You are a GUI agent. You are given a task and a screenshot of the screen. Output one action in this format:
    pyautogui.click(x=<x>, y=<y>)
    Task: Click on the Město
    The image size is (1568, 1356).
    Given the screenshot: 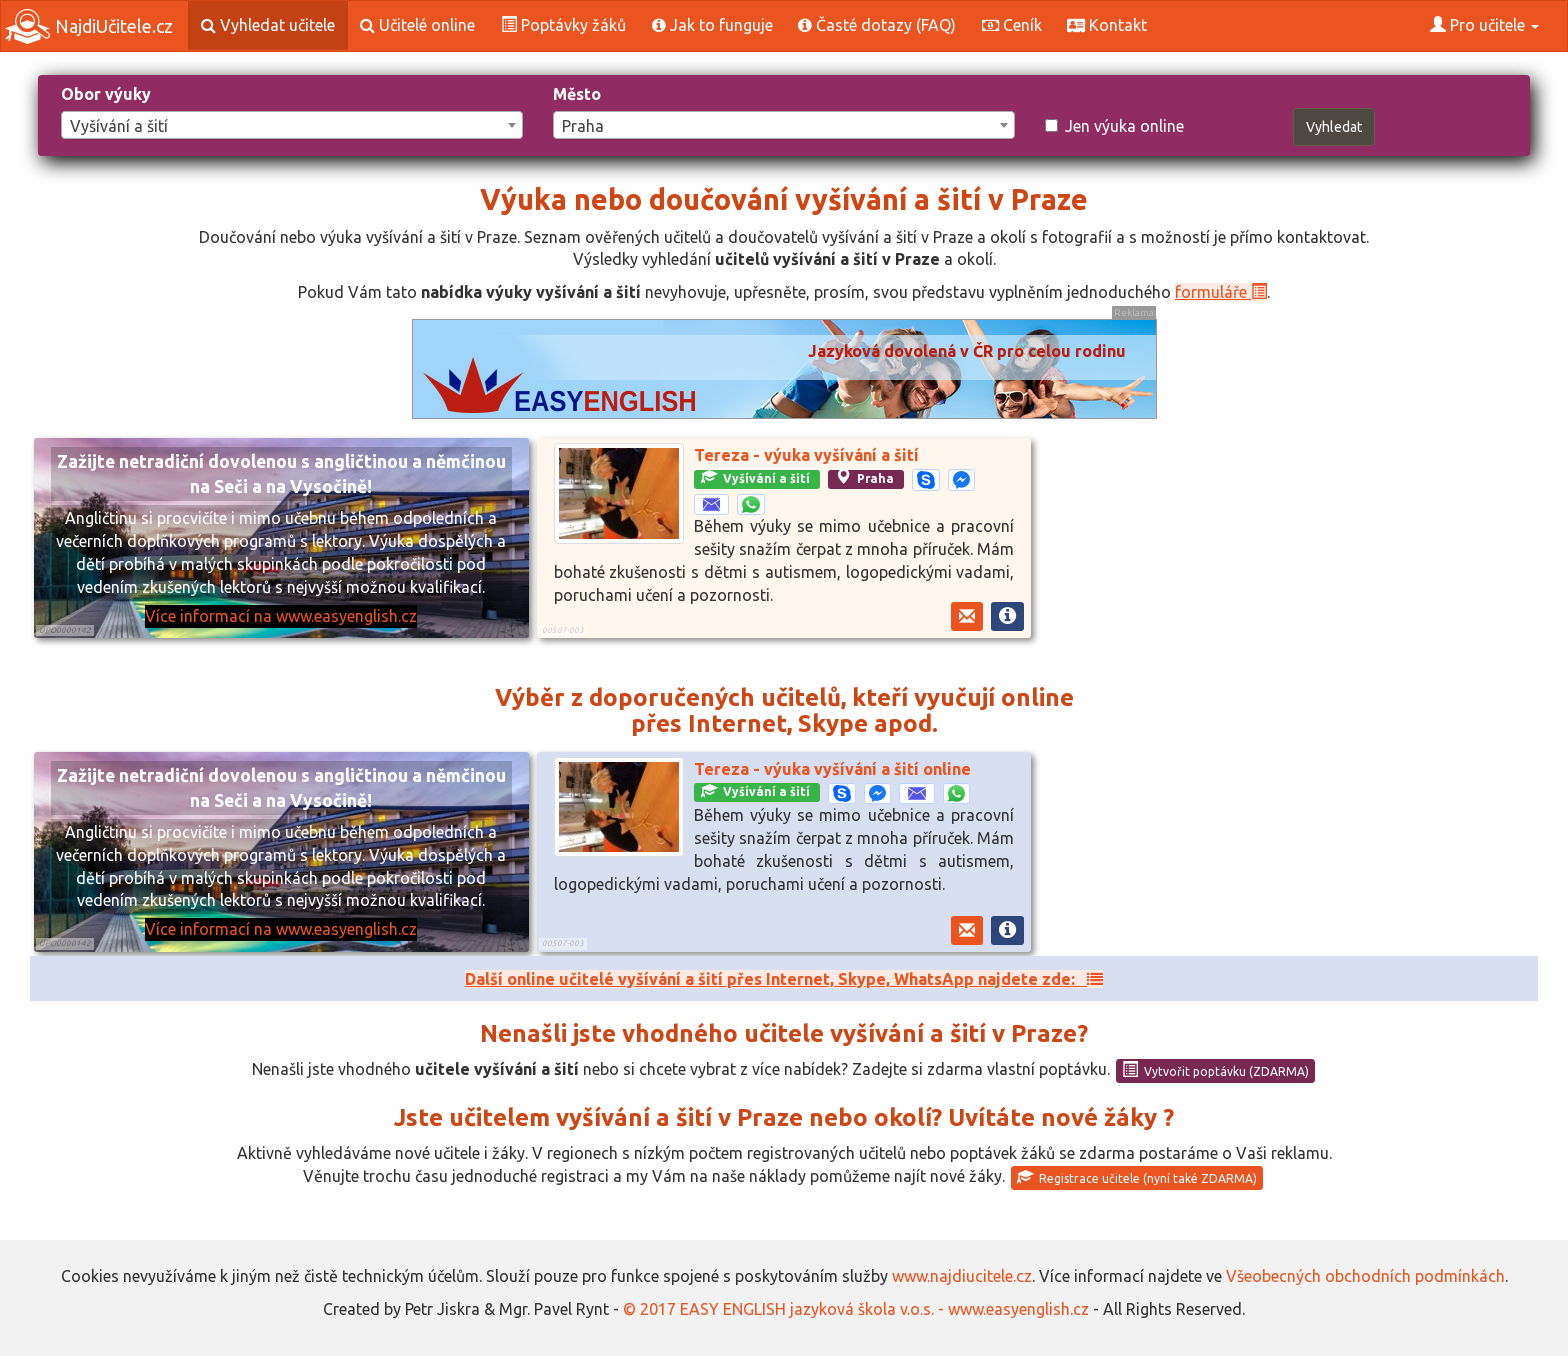 What is the action you would take?
    pyautogui.click(x=577, y=94)
    